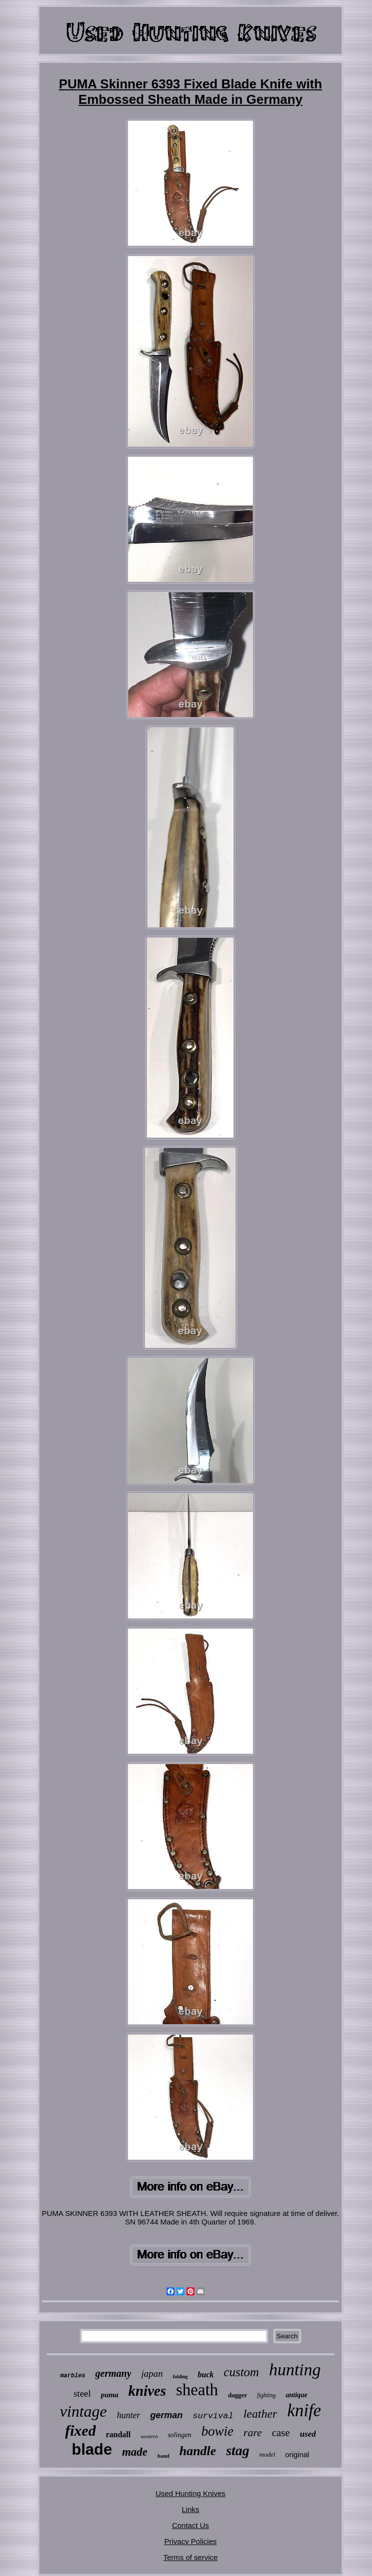 The image size is (372, 2576). I want to click on knife, so click(304, 2410).